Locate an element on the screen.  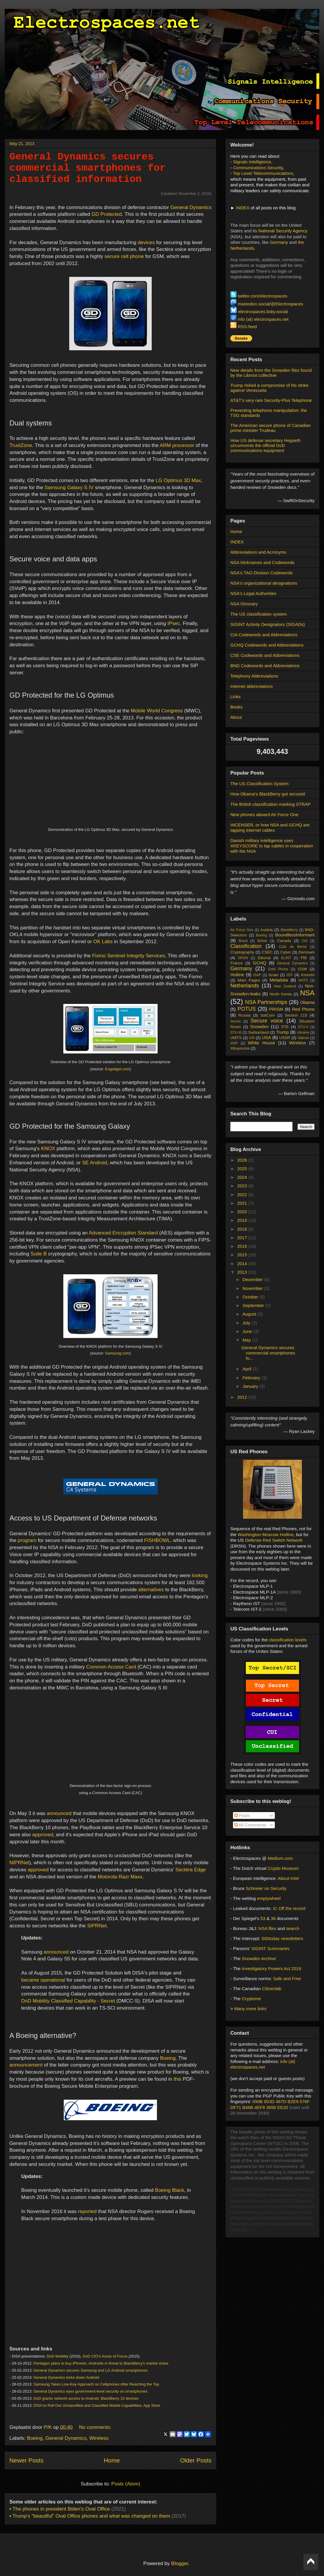
XKeyscore is located at coordinates (239, 1048).